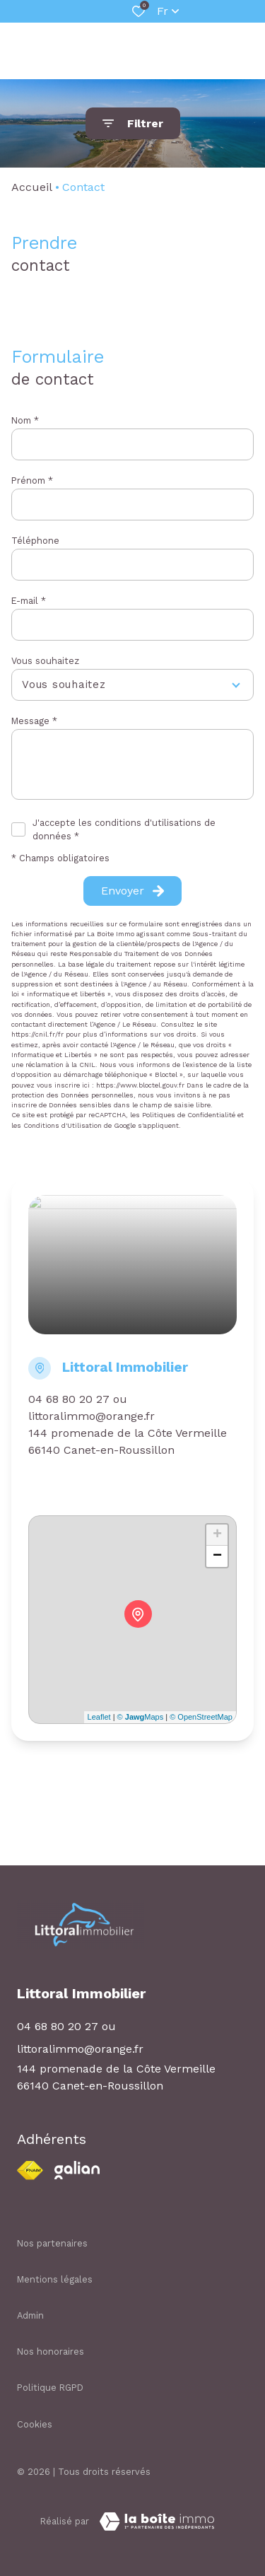 The height and width of the screenshot is (2576, 265). Describe the element at coordinates (99, 1717) in the screenshot. I see `Leaflet` at that location.